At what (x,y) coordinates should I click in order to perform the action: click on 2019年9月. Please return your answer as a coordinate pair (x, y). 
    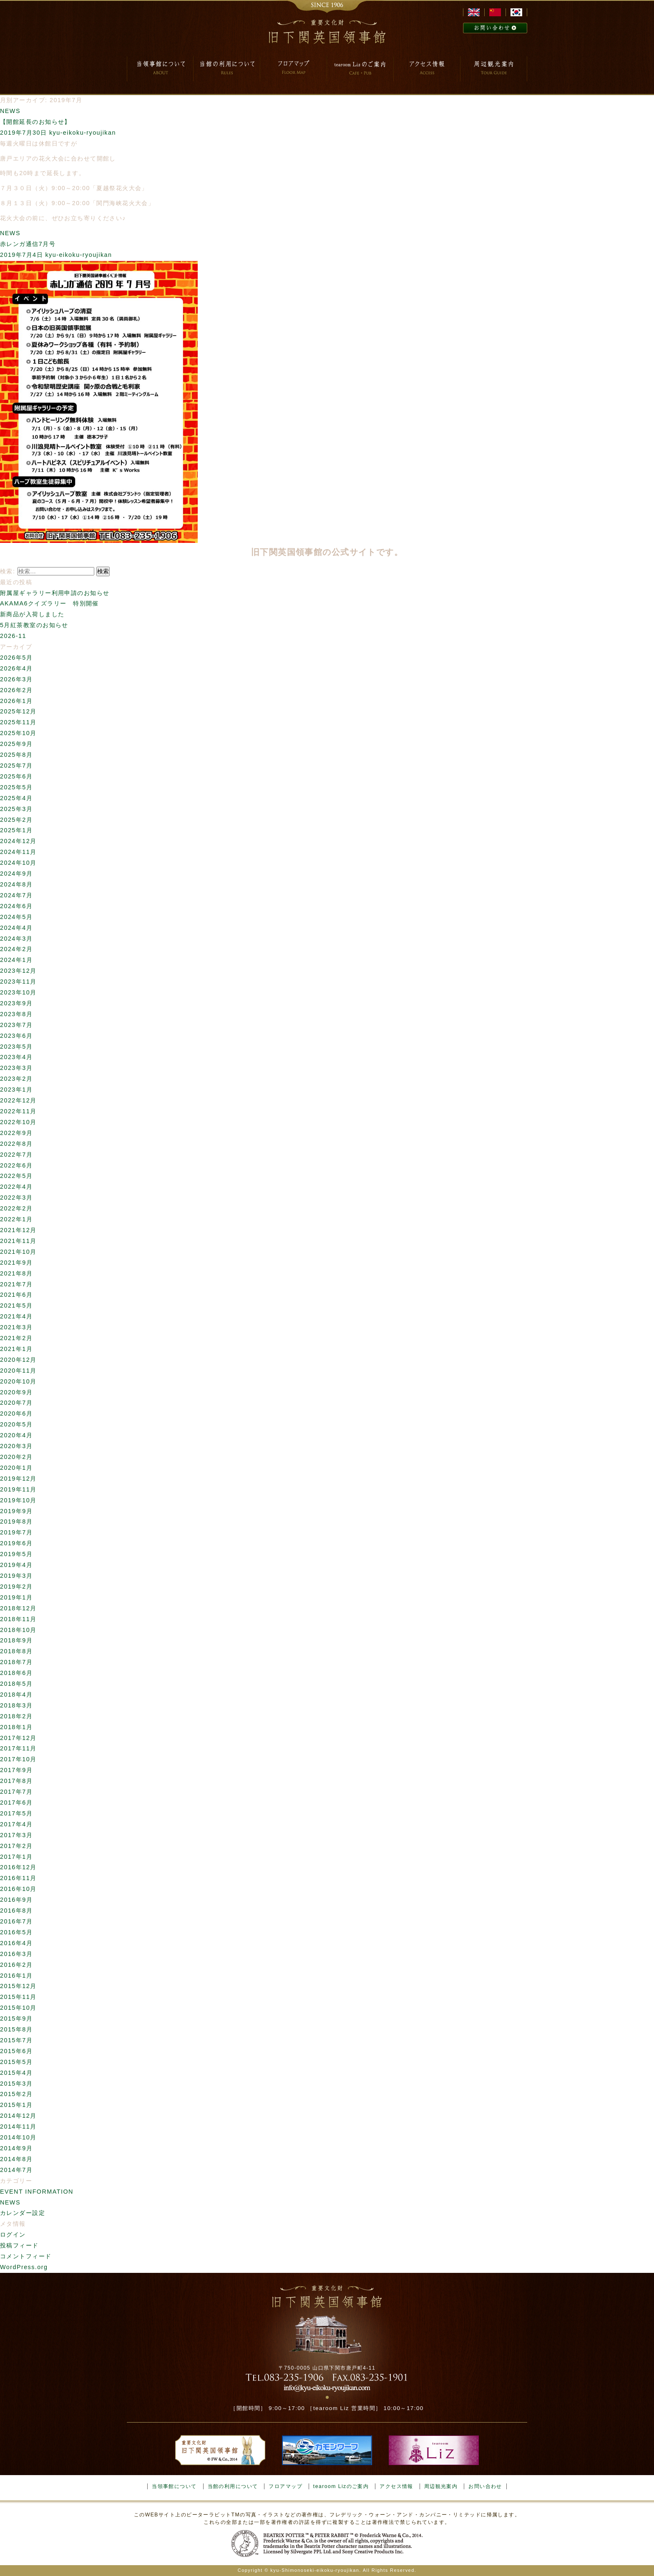
    Looking at the image, I should click on (16, 1511).